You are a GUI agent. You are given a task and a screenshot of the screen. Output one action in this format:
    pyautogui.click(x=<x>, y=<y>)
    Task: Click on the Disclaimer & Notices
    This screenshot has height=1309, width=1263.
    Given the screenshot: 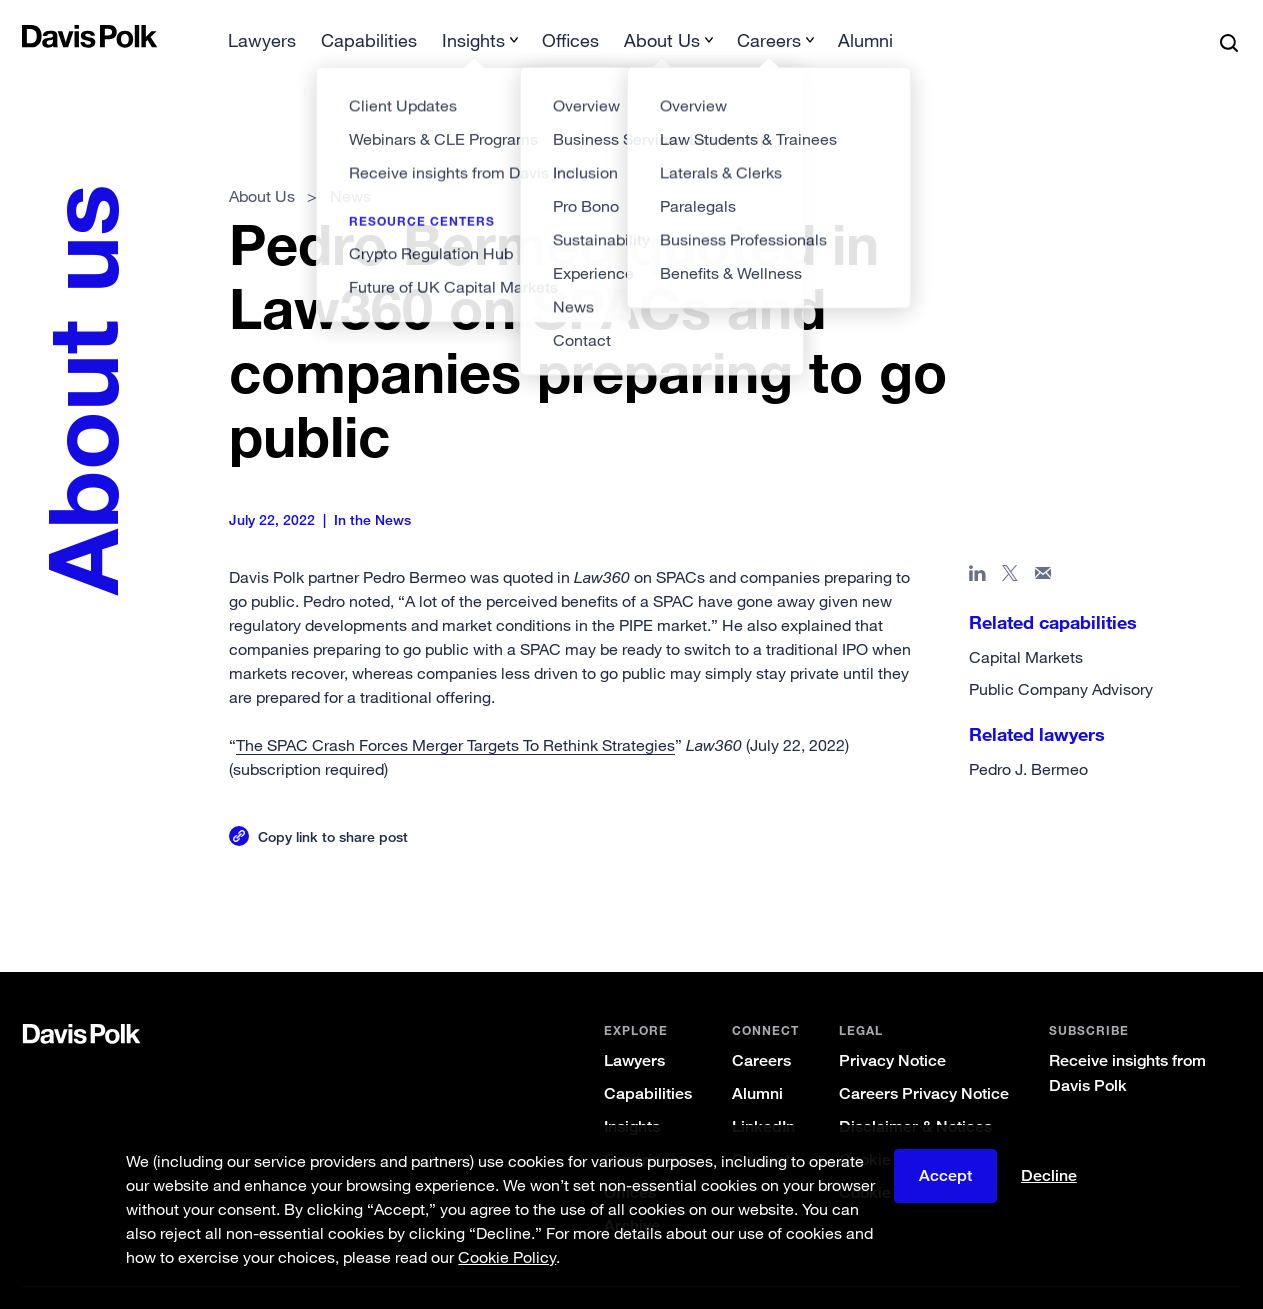 What is the action you would take?
    pyautogui.click(x=913, y=1094)
    